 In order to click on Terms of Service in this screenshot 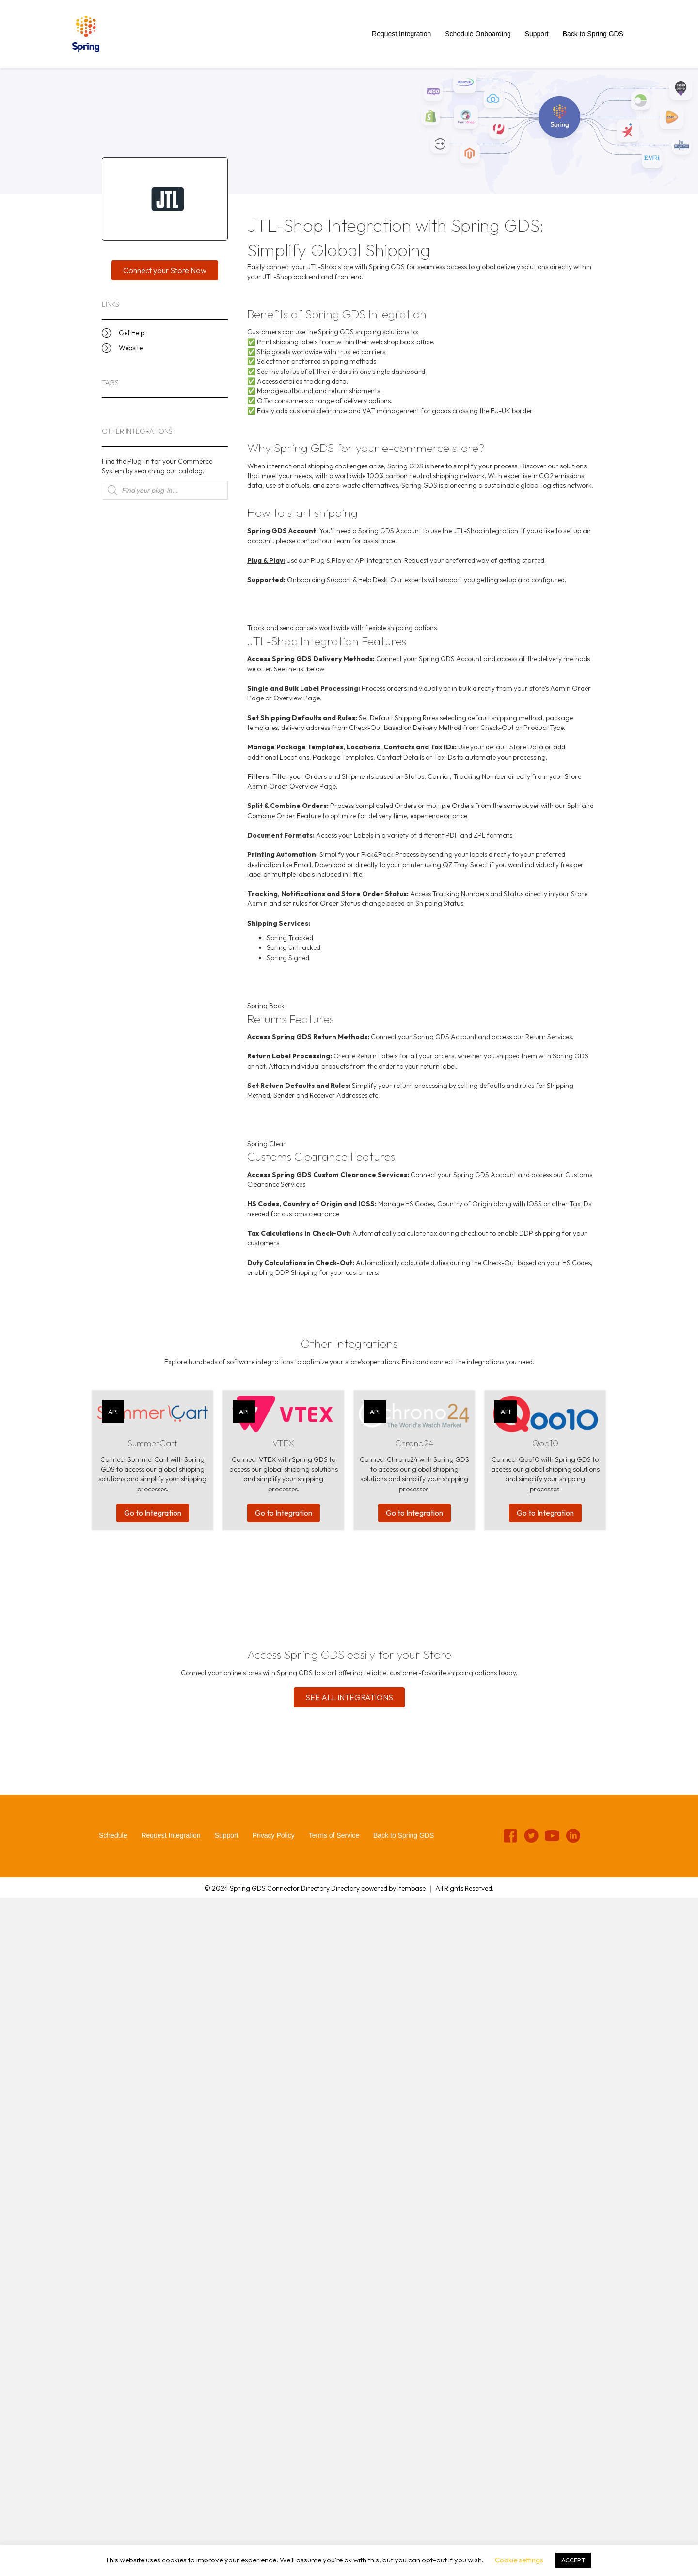, I will do `click(334, 1835)`.